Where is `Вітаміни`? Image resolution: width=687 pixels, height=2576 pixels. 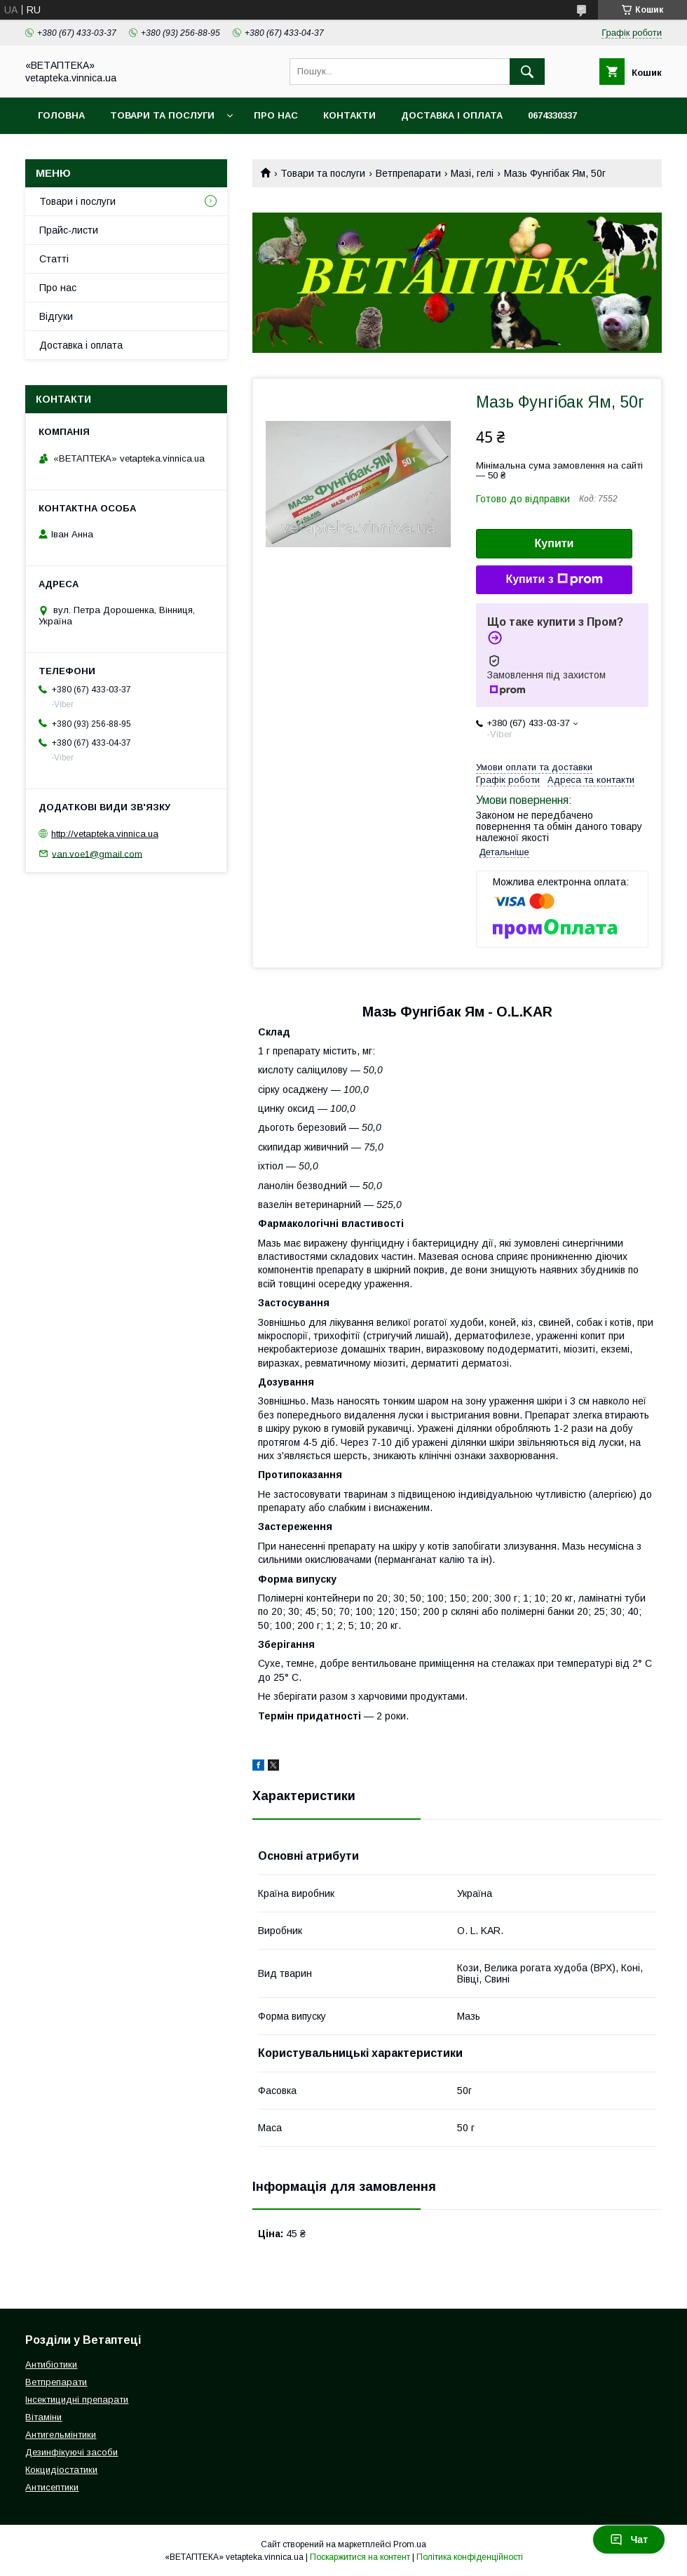 Вітаміни is located at coordinates (43, 2417).